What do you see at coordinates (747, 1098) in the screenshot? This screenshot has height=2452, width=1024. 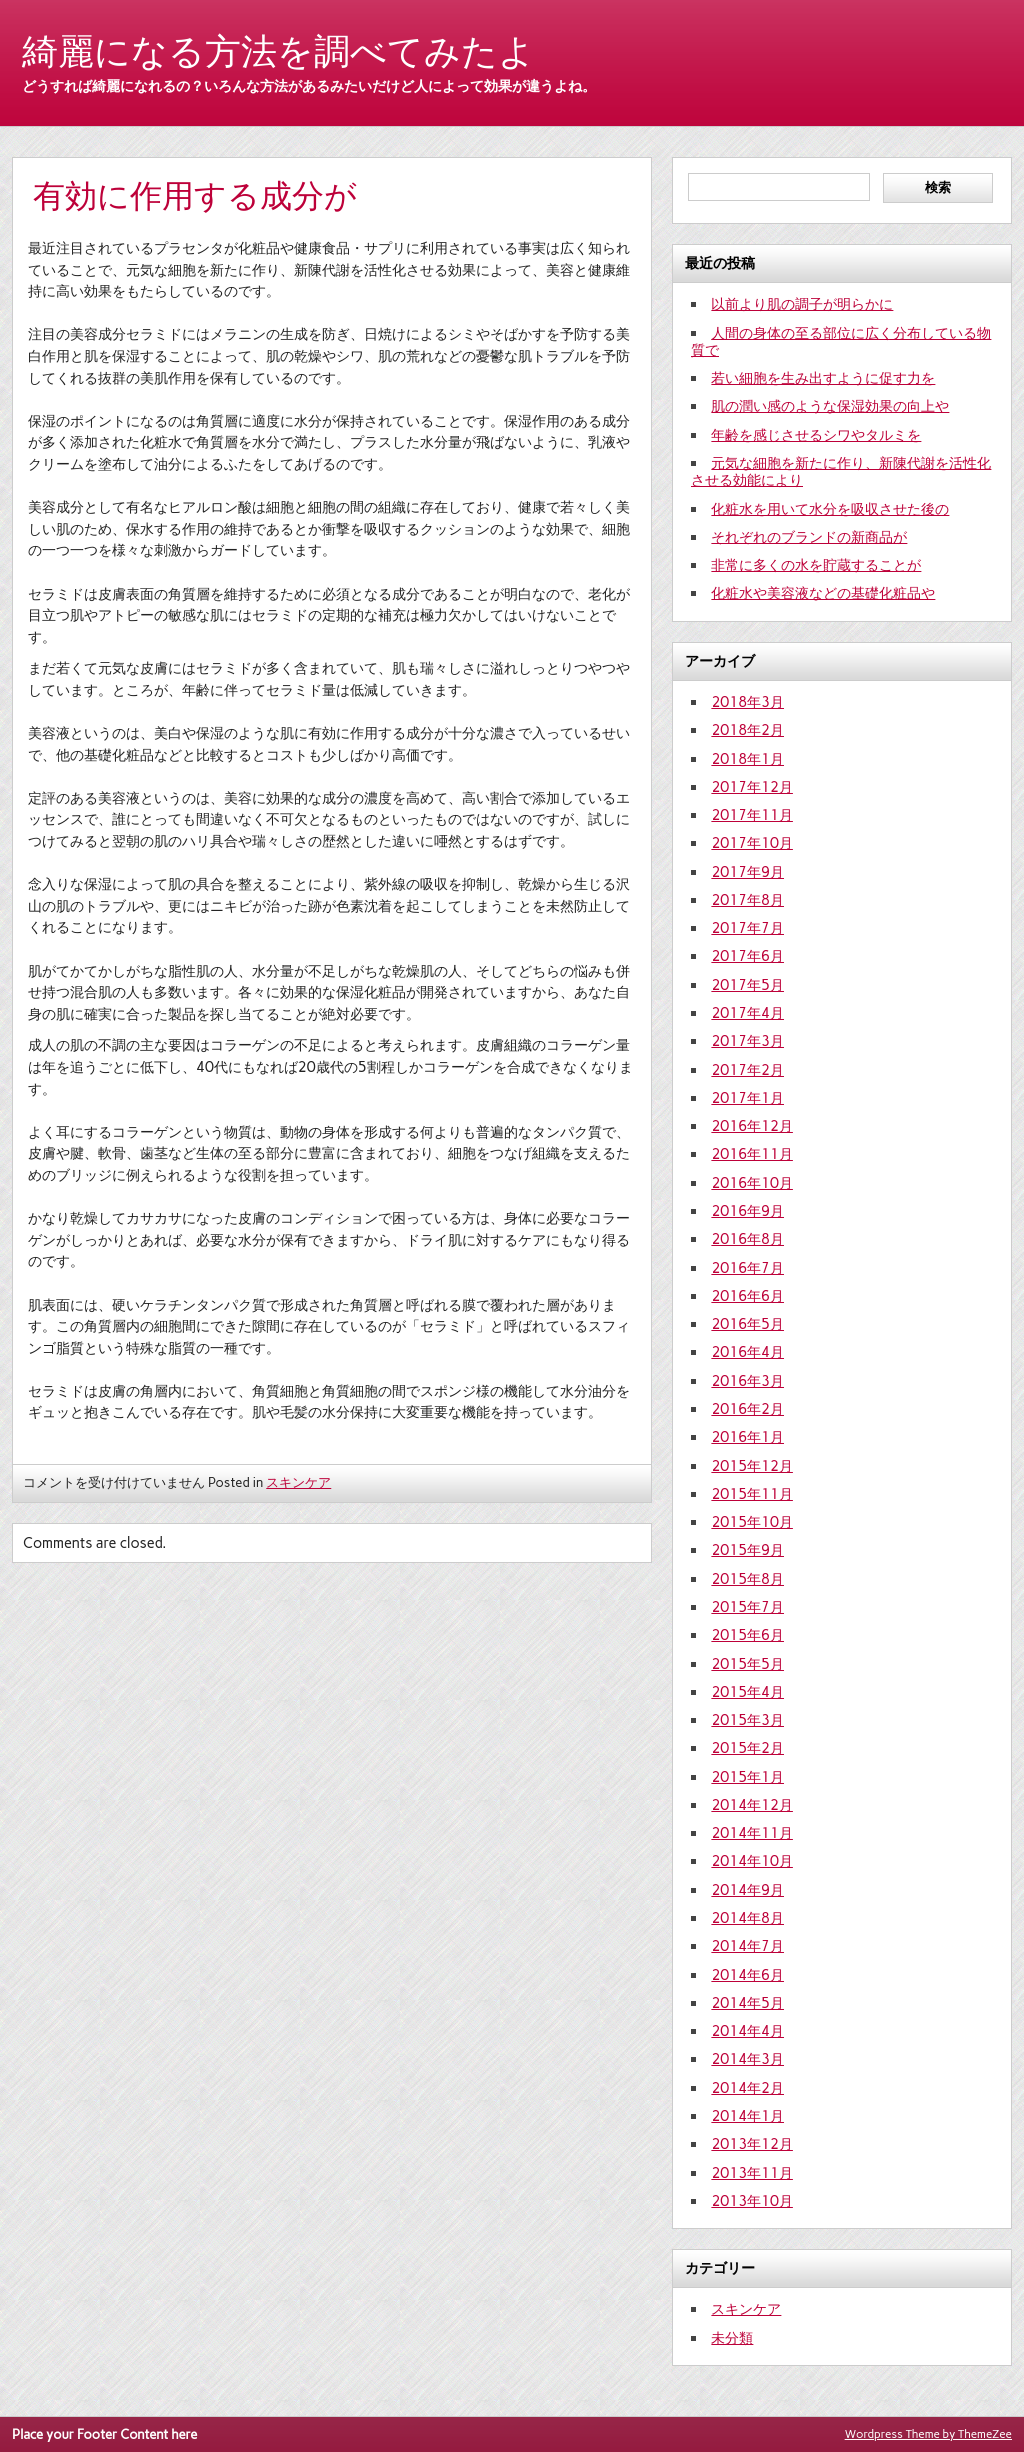 I see `2017年1月` at bounding box center [747, 1098].